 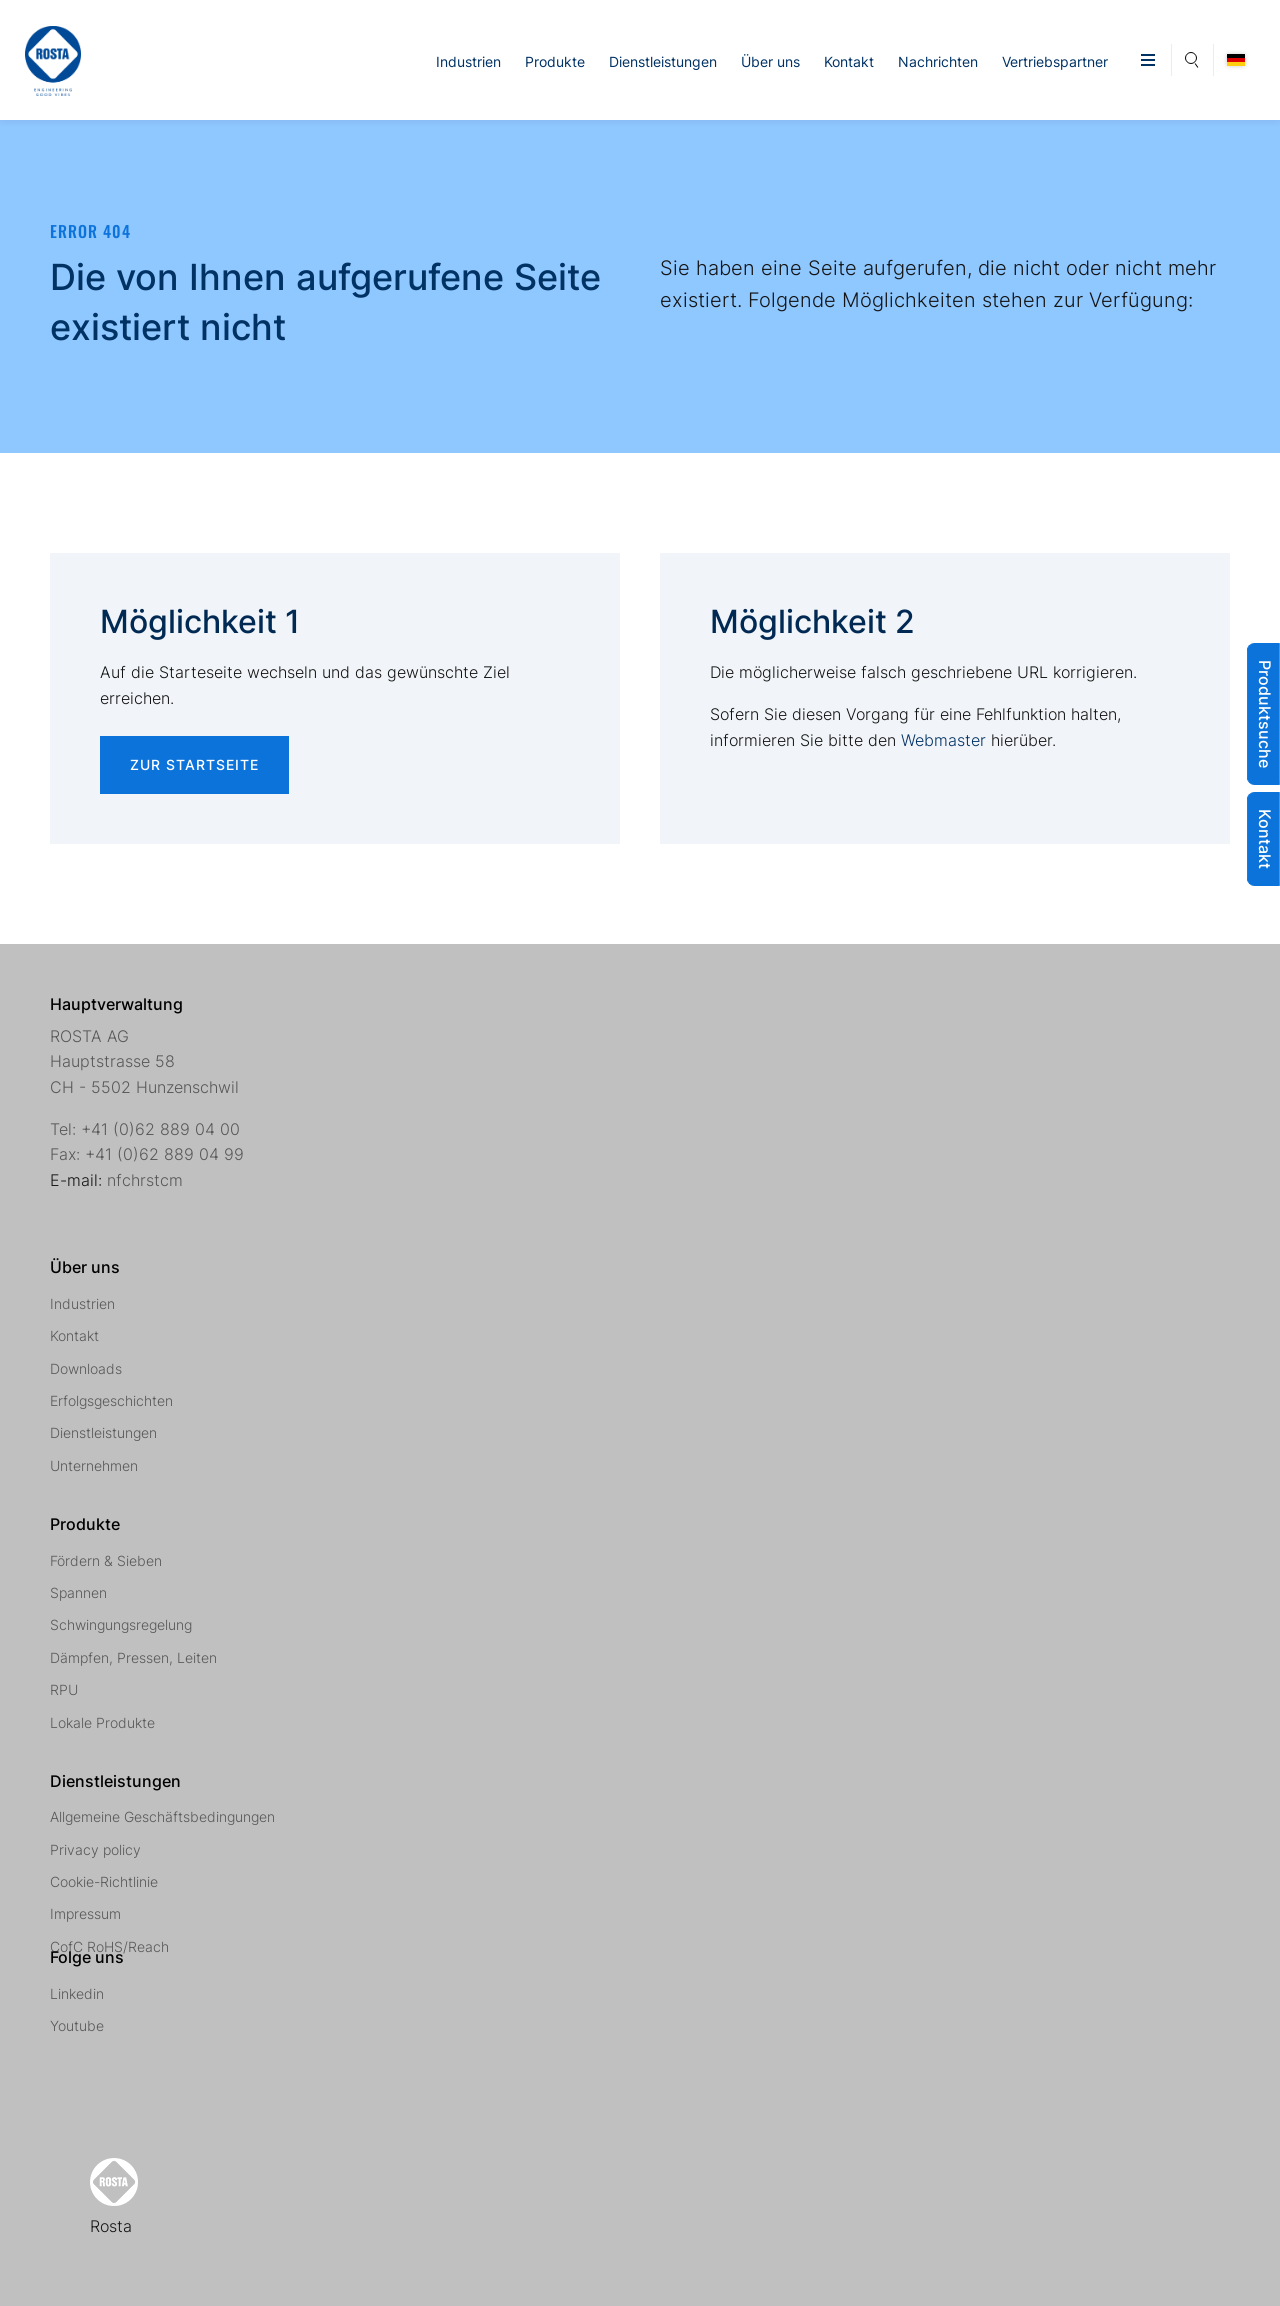 I want to click on Nachrichten, so click(x=938, y=61).